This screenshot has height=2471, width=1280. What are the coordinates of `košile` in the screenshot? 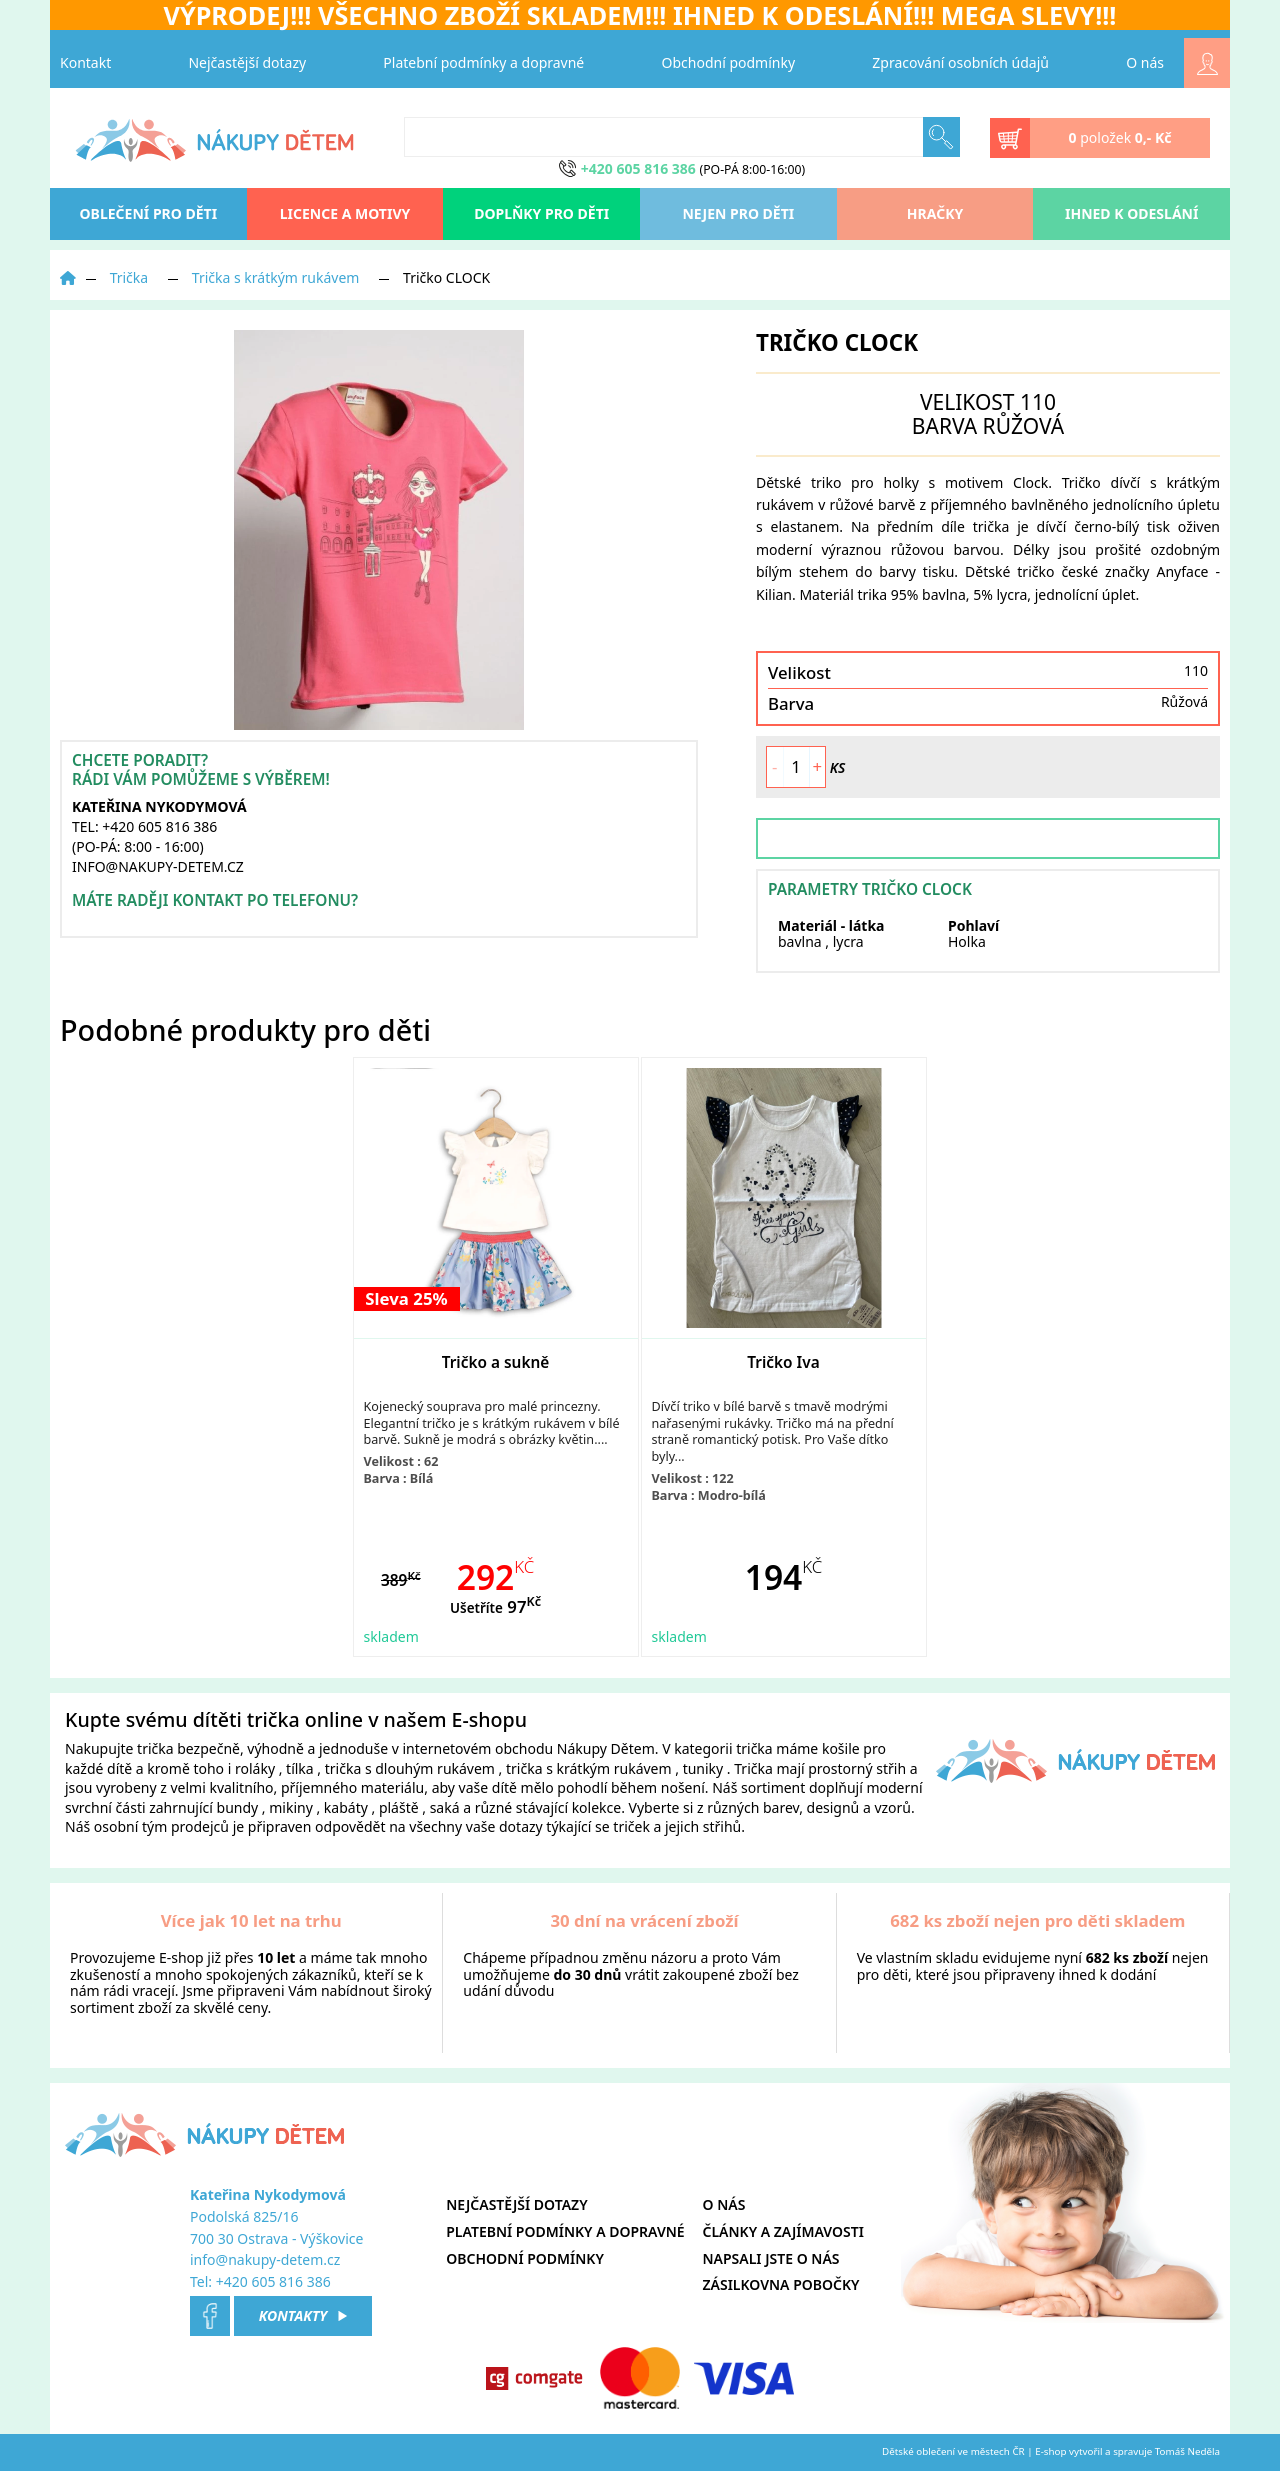 It's located at (841, 1748).